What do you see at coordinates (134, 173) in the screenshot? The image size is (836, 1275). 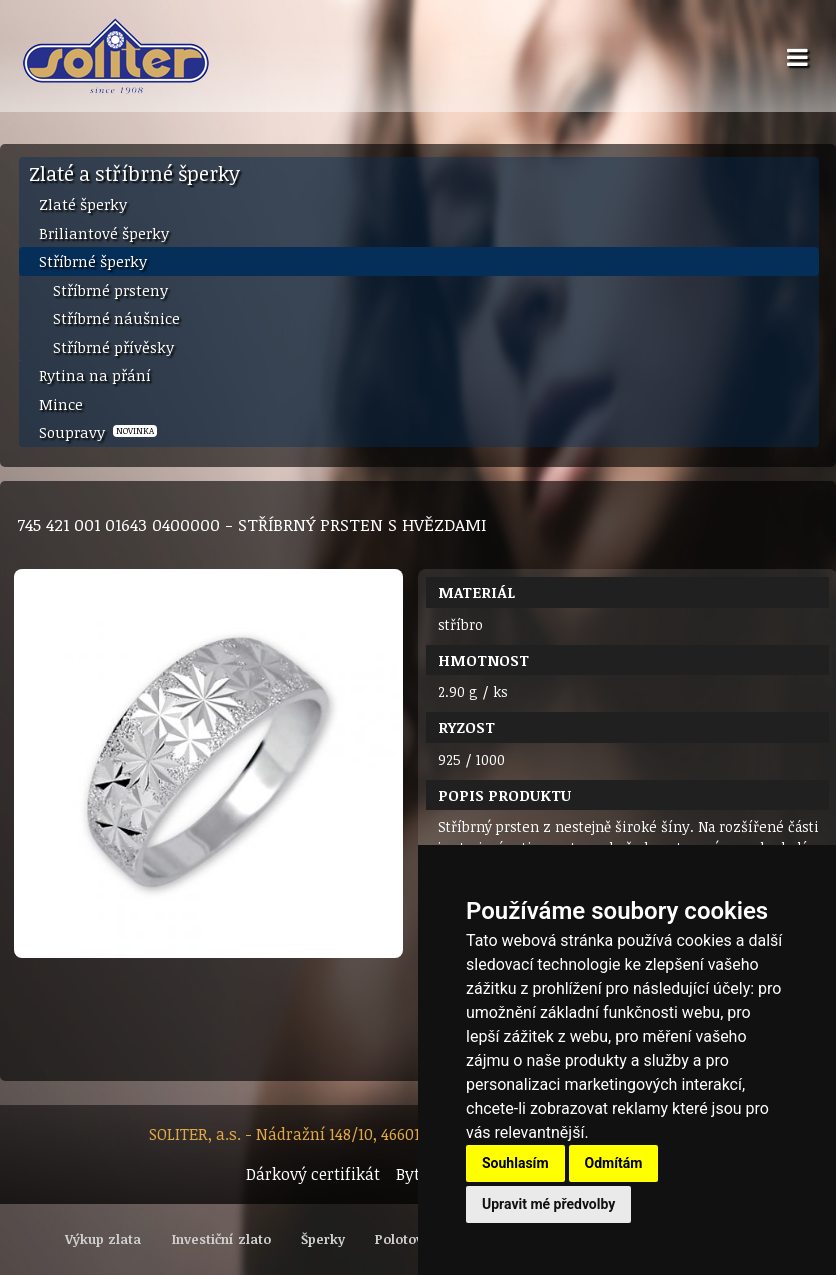 I see `Zlaté a stříbrné šperky` at bounding box center [134, 173].